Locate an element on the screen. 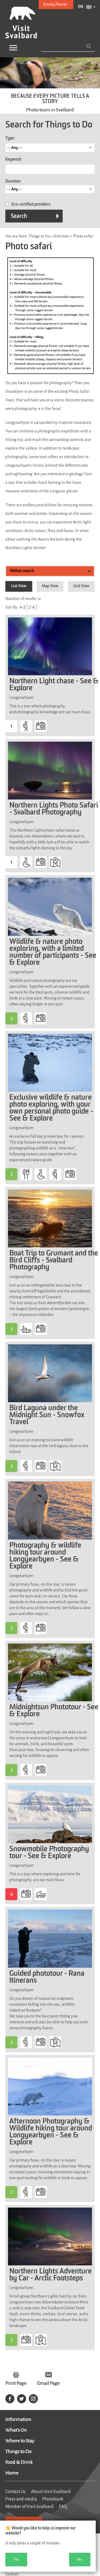 The width and height of the screenshot is (100, 2576). Northern Lights Adventure by Car - Arctic Footsteps is located at coordinates (50, 2275).